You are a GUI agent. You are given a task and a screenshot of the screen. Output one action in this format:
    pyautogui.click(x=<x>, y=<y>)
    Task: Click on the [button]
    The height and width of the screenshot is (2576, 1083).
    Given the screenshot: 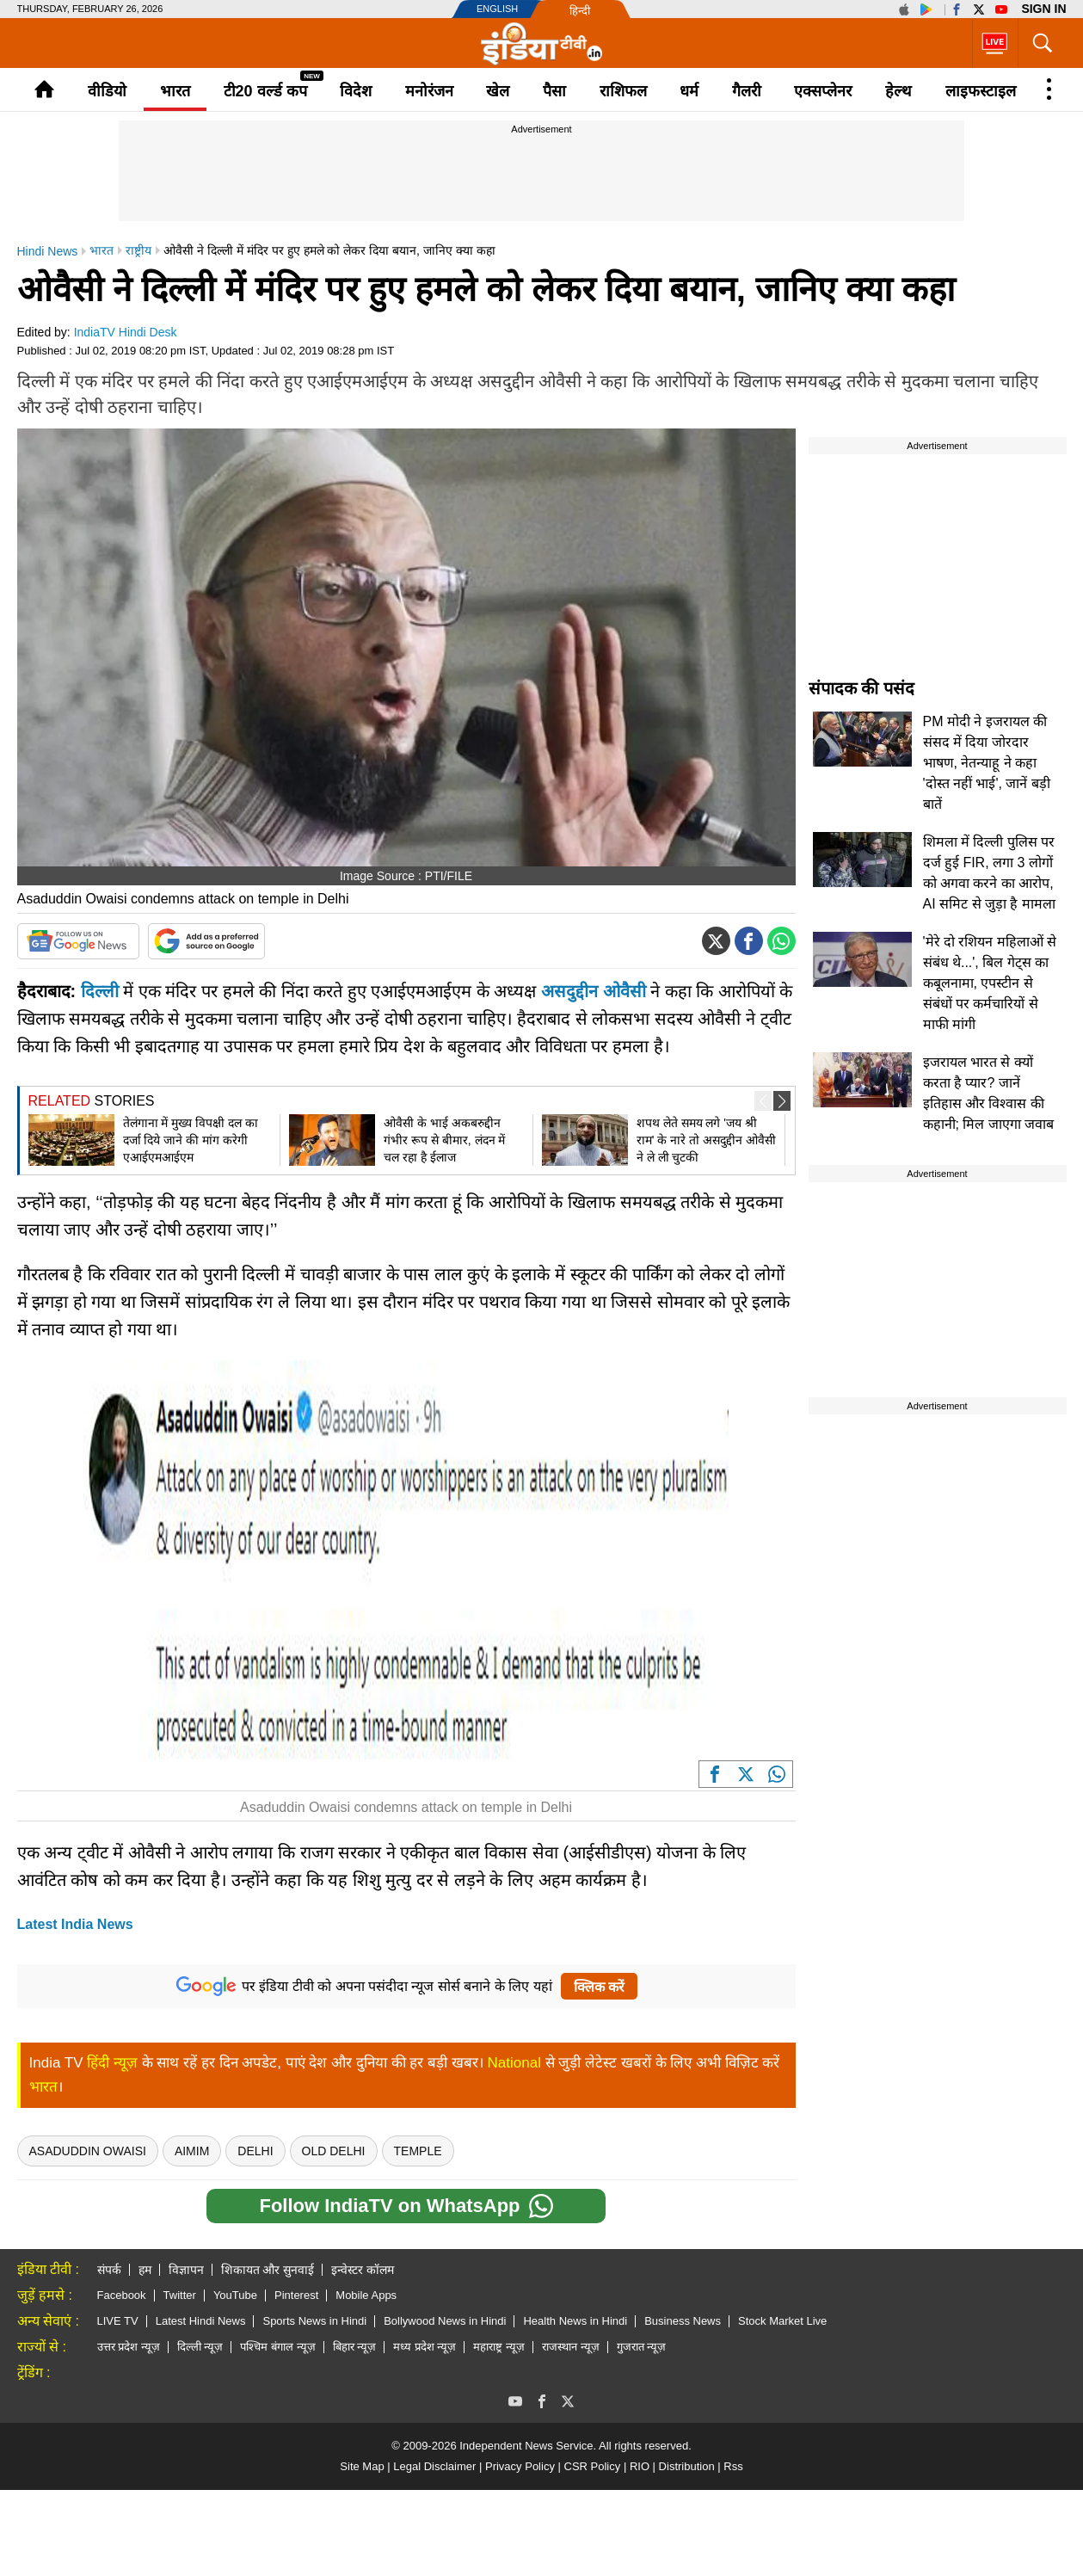 What is the action you would take?
    pyautogui.click(x=782, y=1101)
    